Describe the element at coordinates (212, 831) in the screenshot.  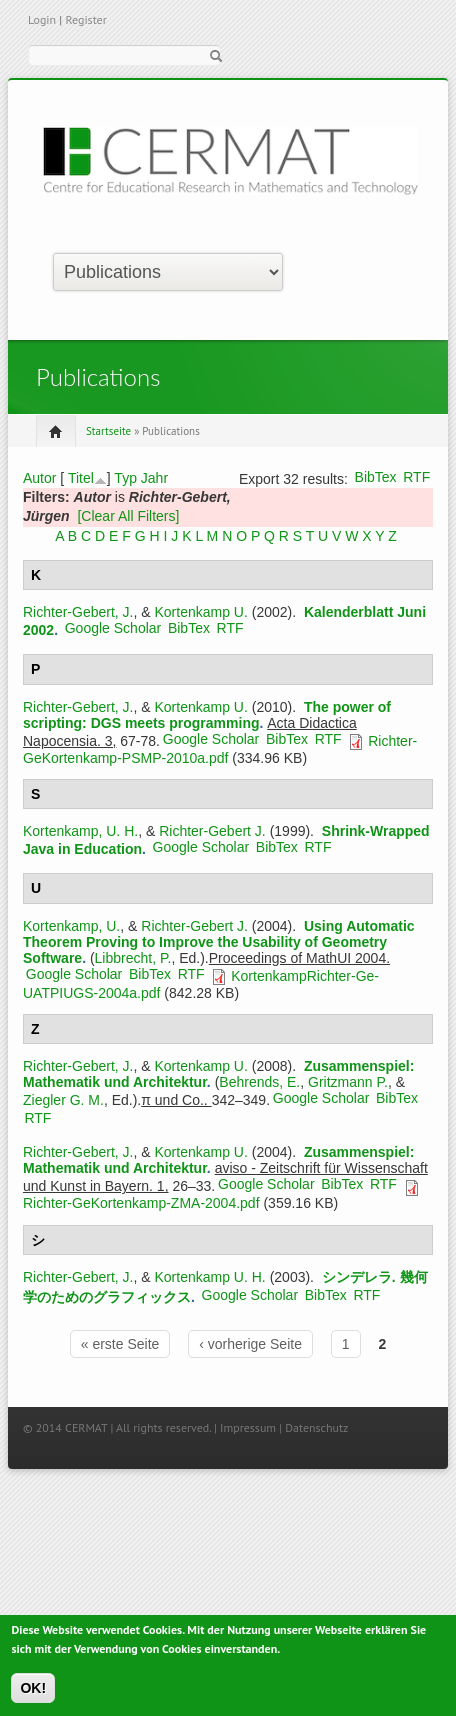
I see `Richter-Gebert J.` at that location.